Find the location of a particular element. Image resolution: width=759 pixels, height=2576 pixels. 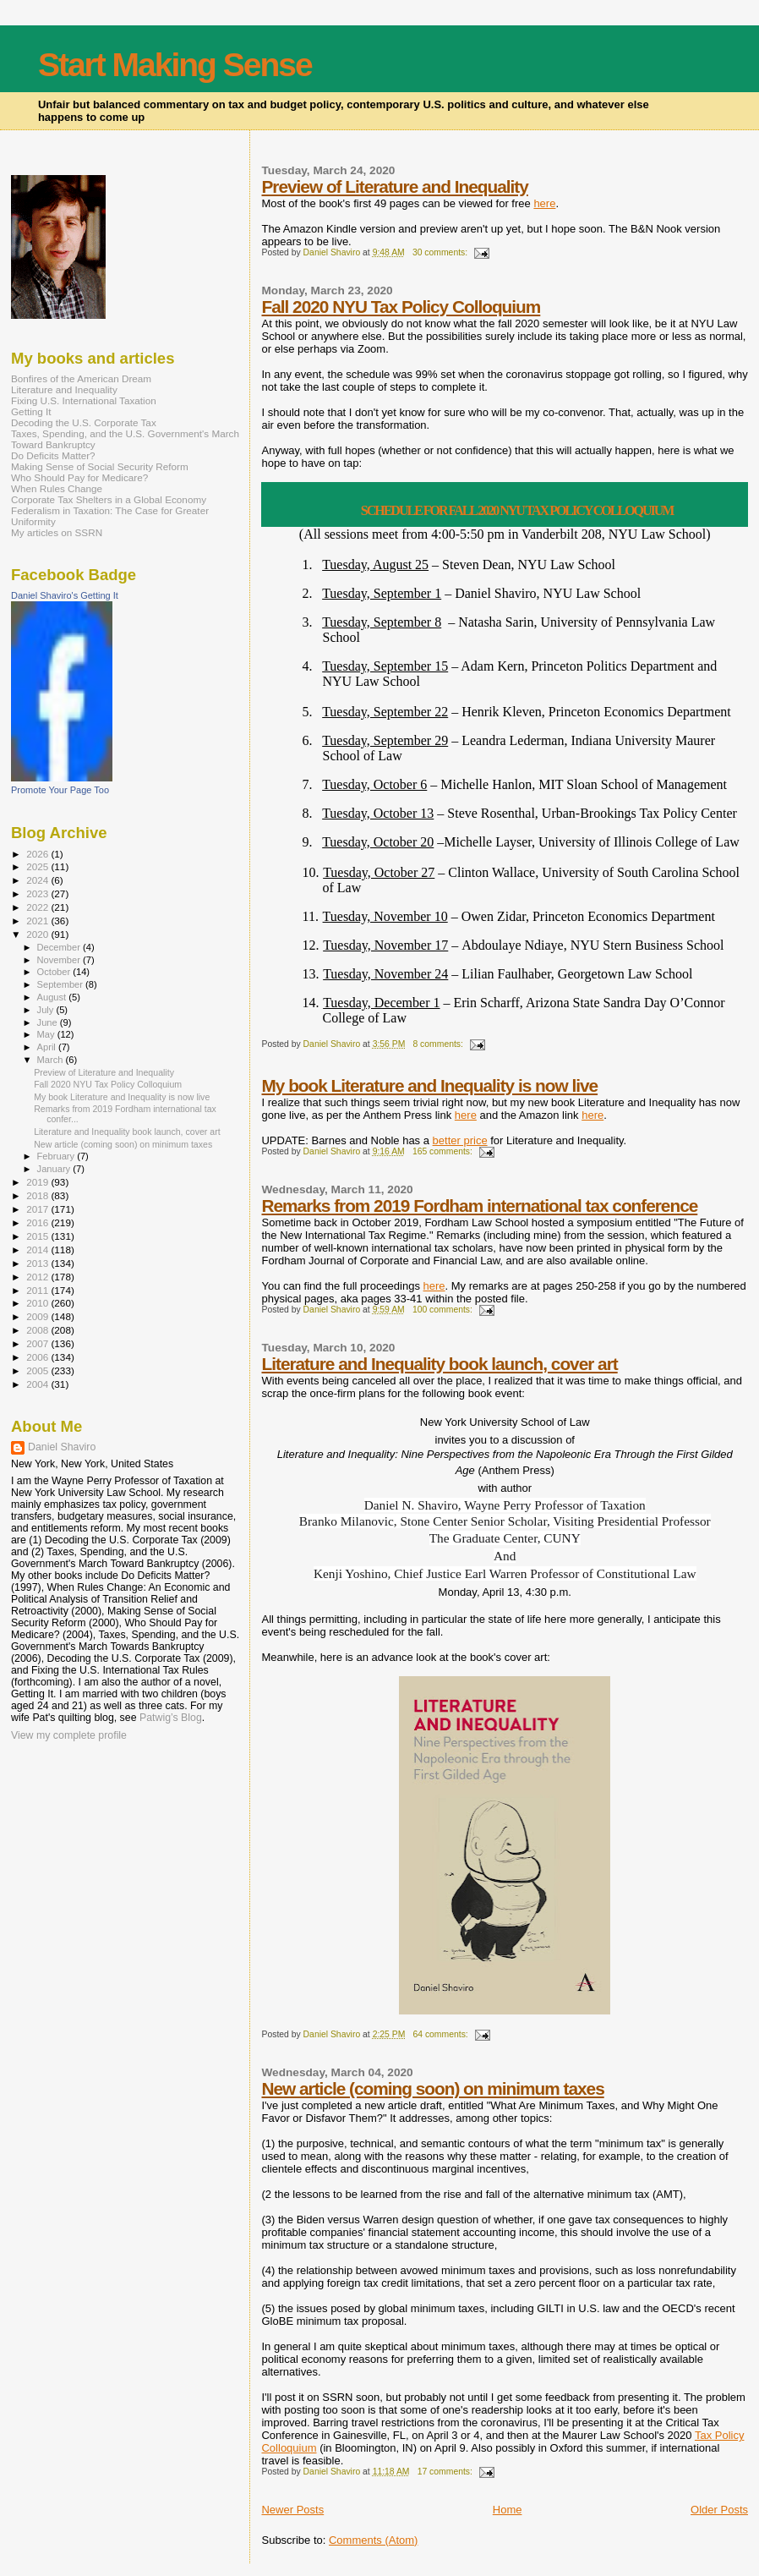

2007 is located at coordinates (38, 1343).